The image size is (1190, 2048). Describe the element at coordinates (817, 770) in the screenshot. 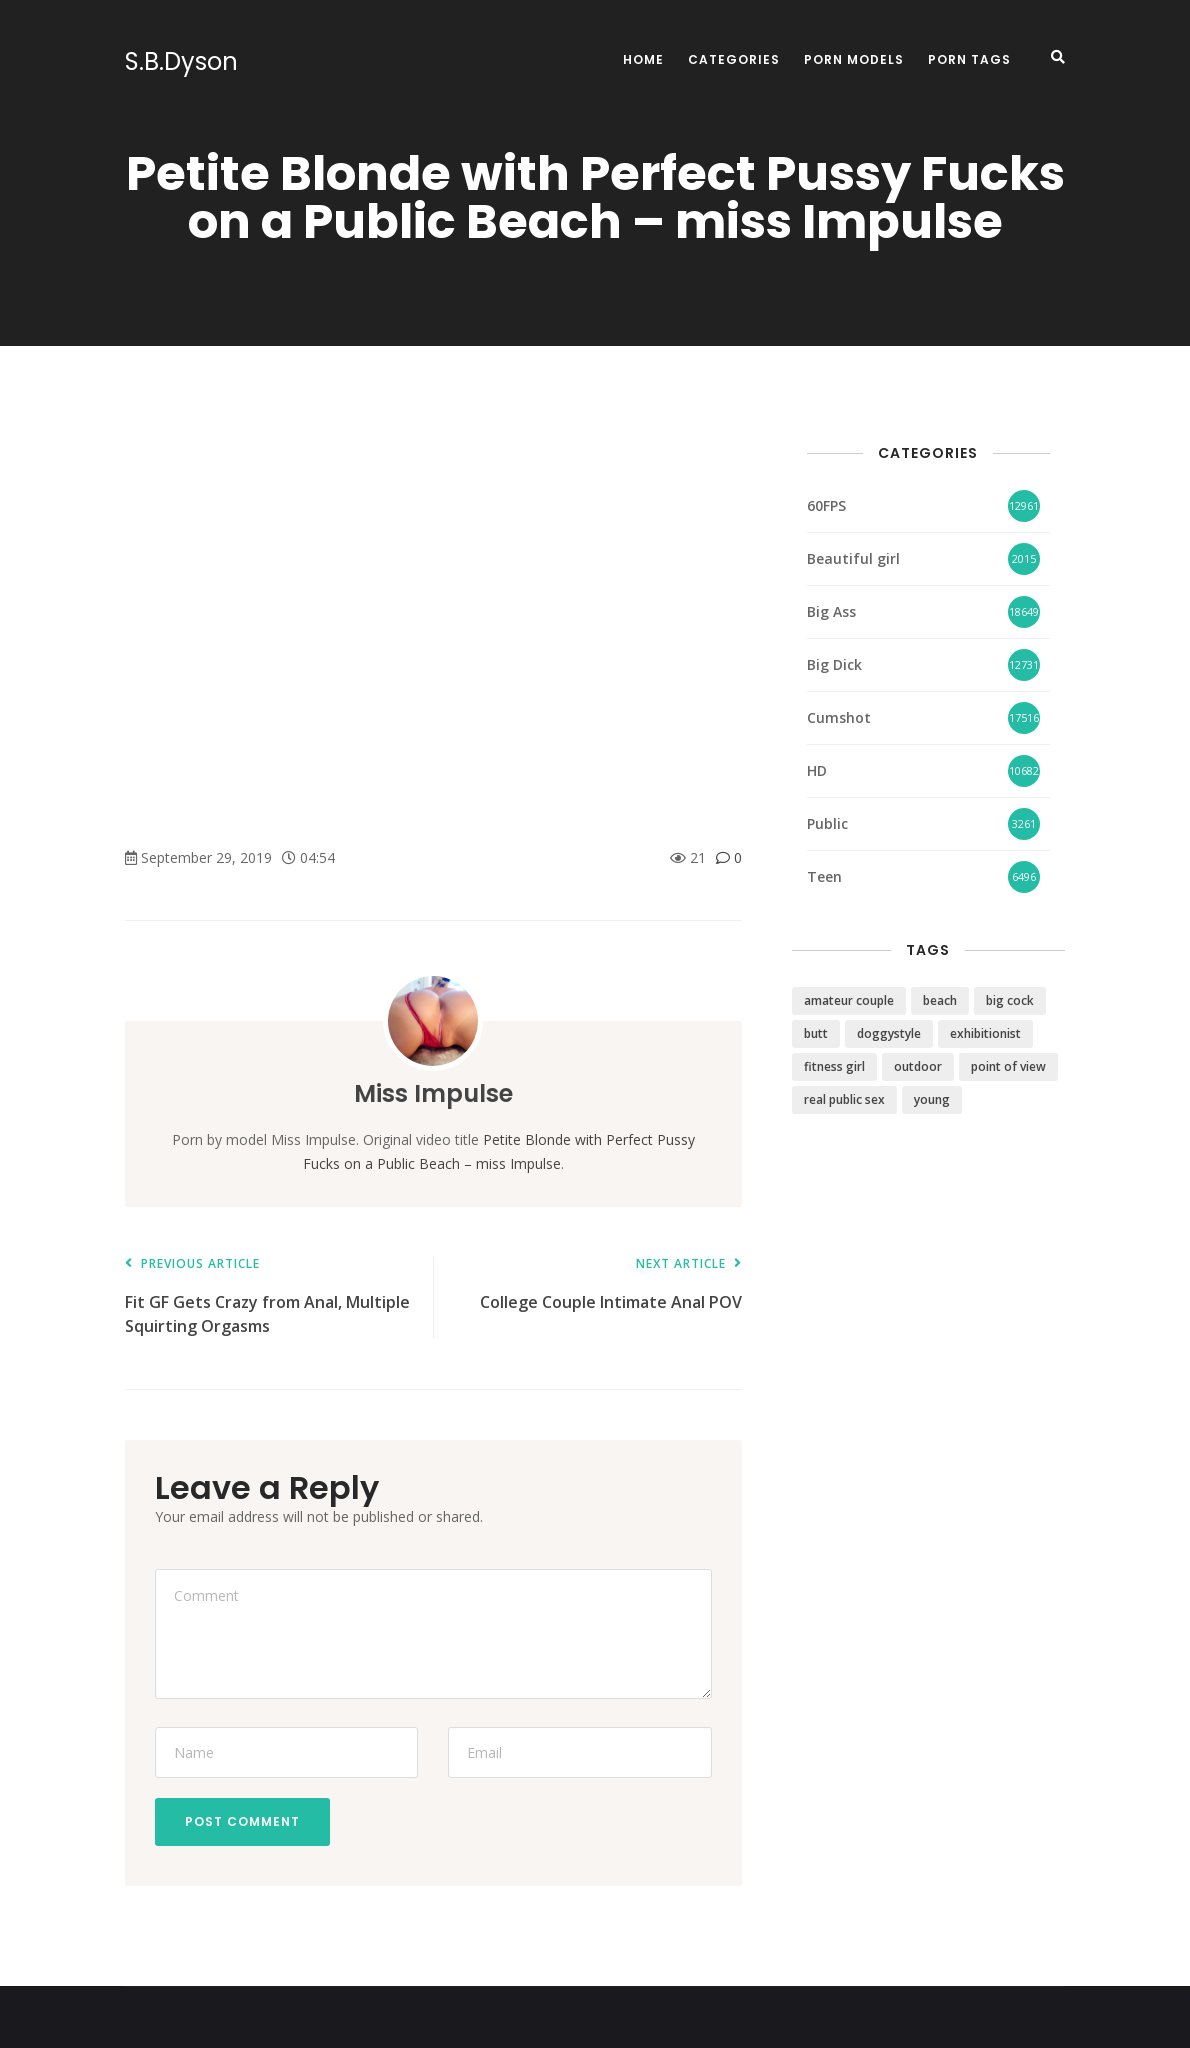

I see `HD` at that location.